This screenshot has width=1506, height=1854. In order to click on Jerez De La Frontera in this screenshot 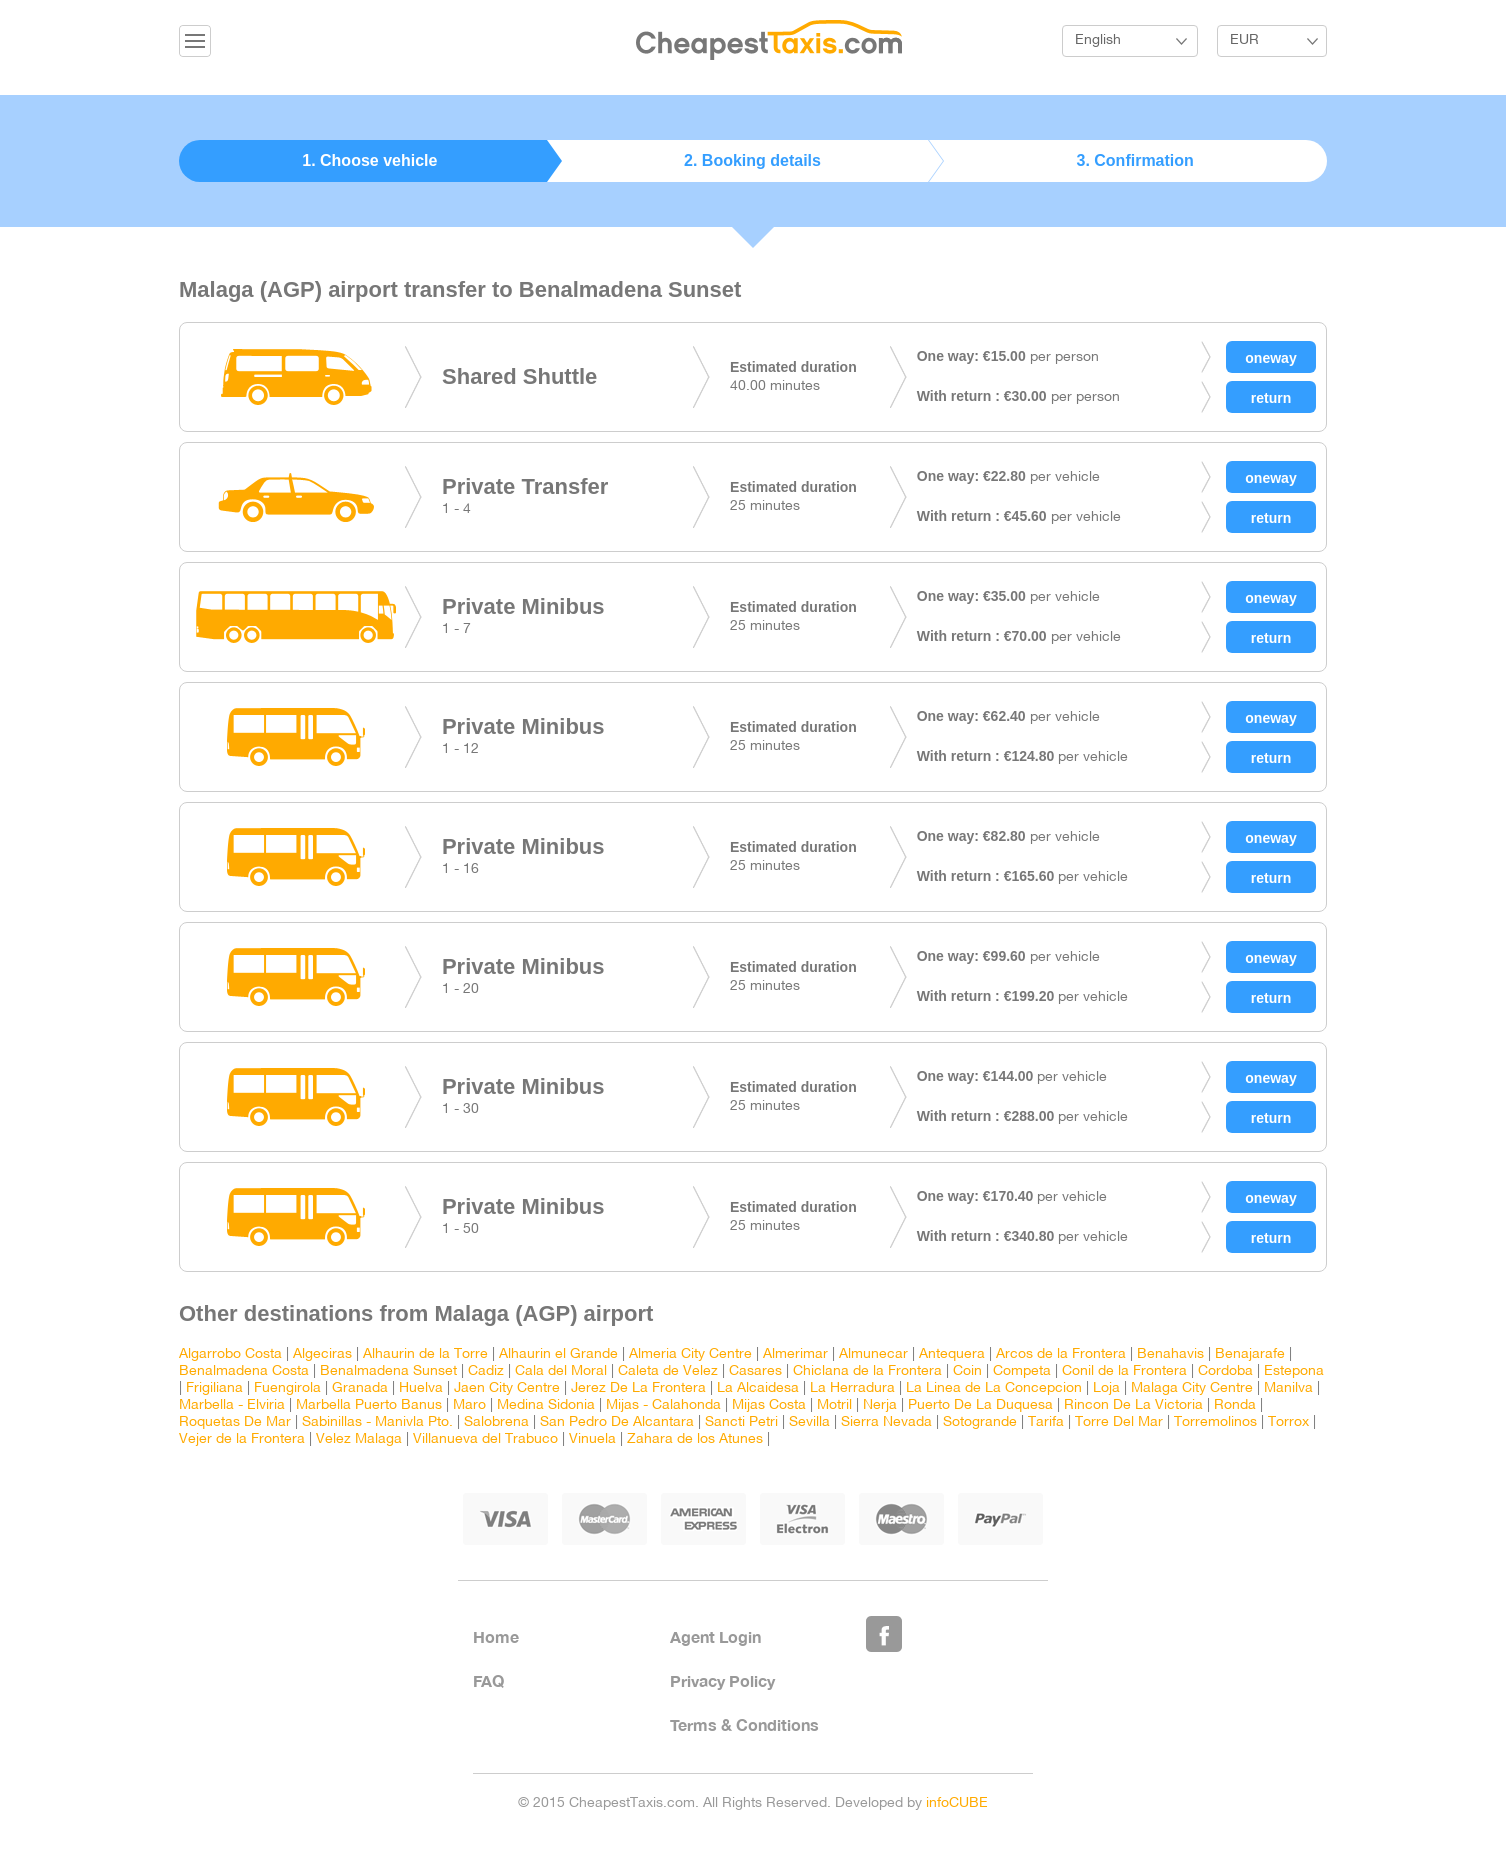, I will do `click(638, 1388)`.